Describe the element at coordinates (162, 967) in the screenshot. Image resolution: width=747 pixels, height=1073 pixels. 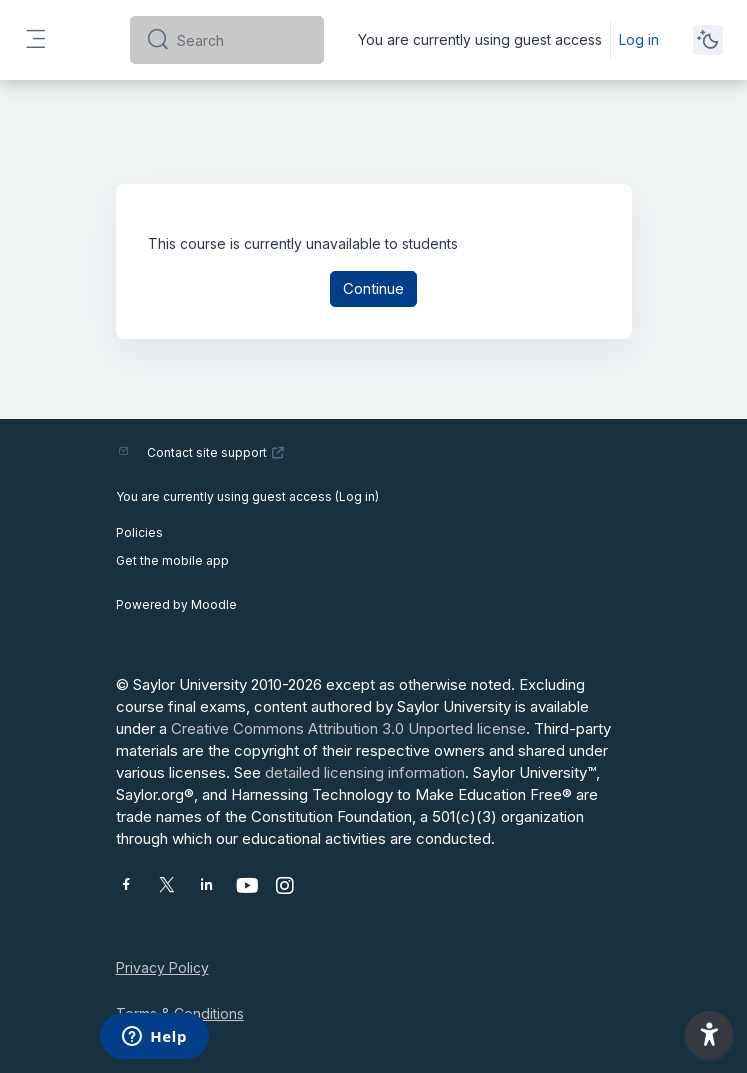
I see `Privacy Policy` at that location.